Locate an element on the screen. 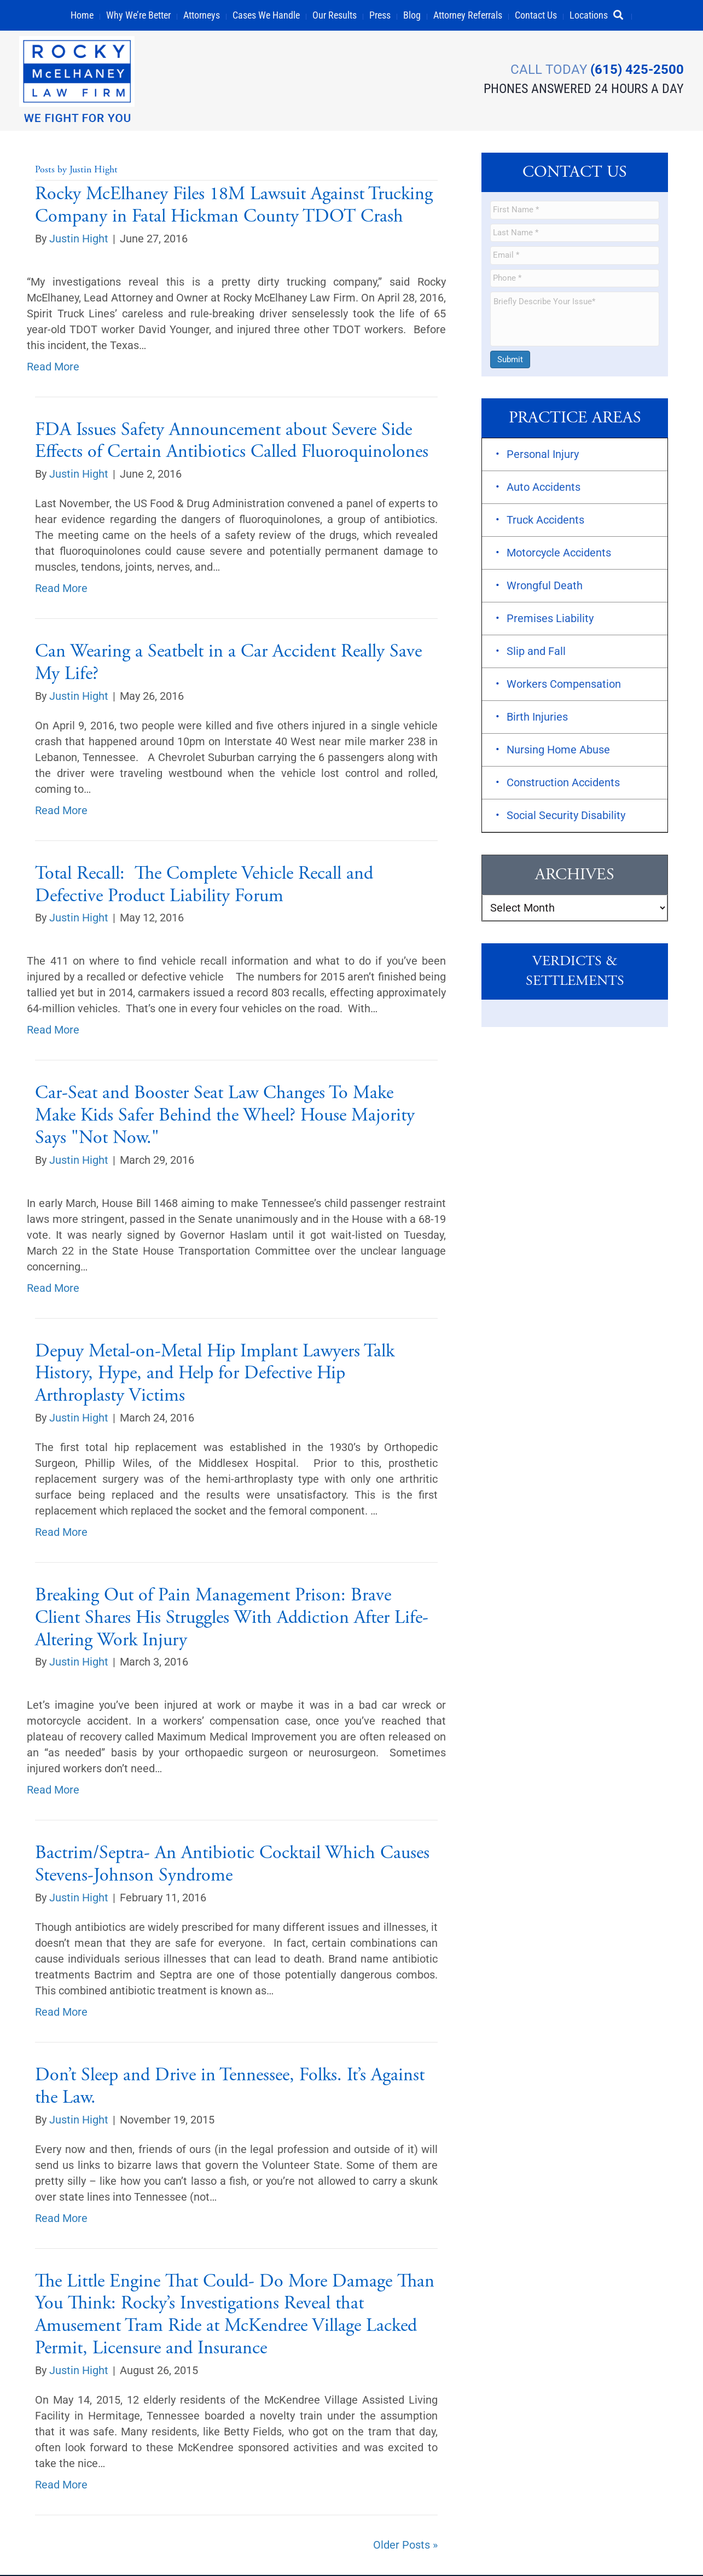 The width and height of the screenshot is (703, 2576). Workers Compensation is located at coordinates (564, 685).